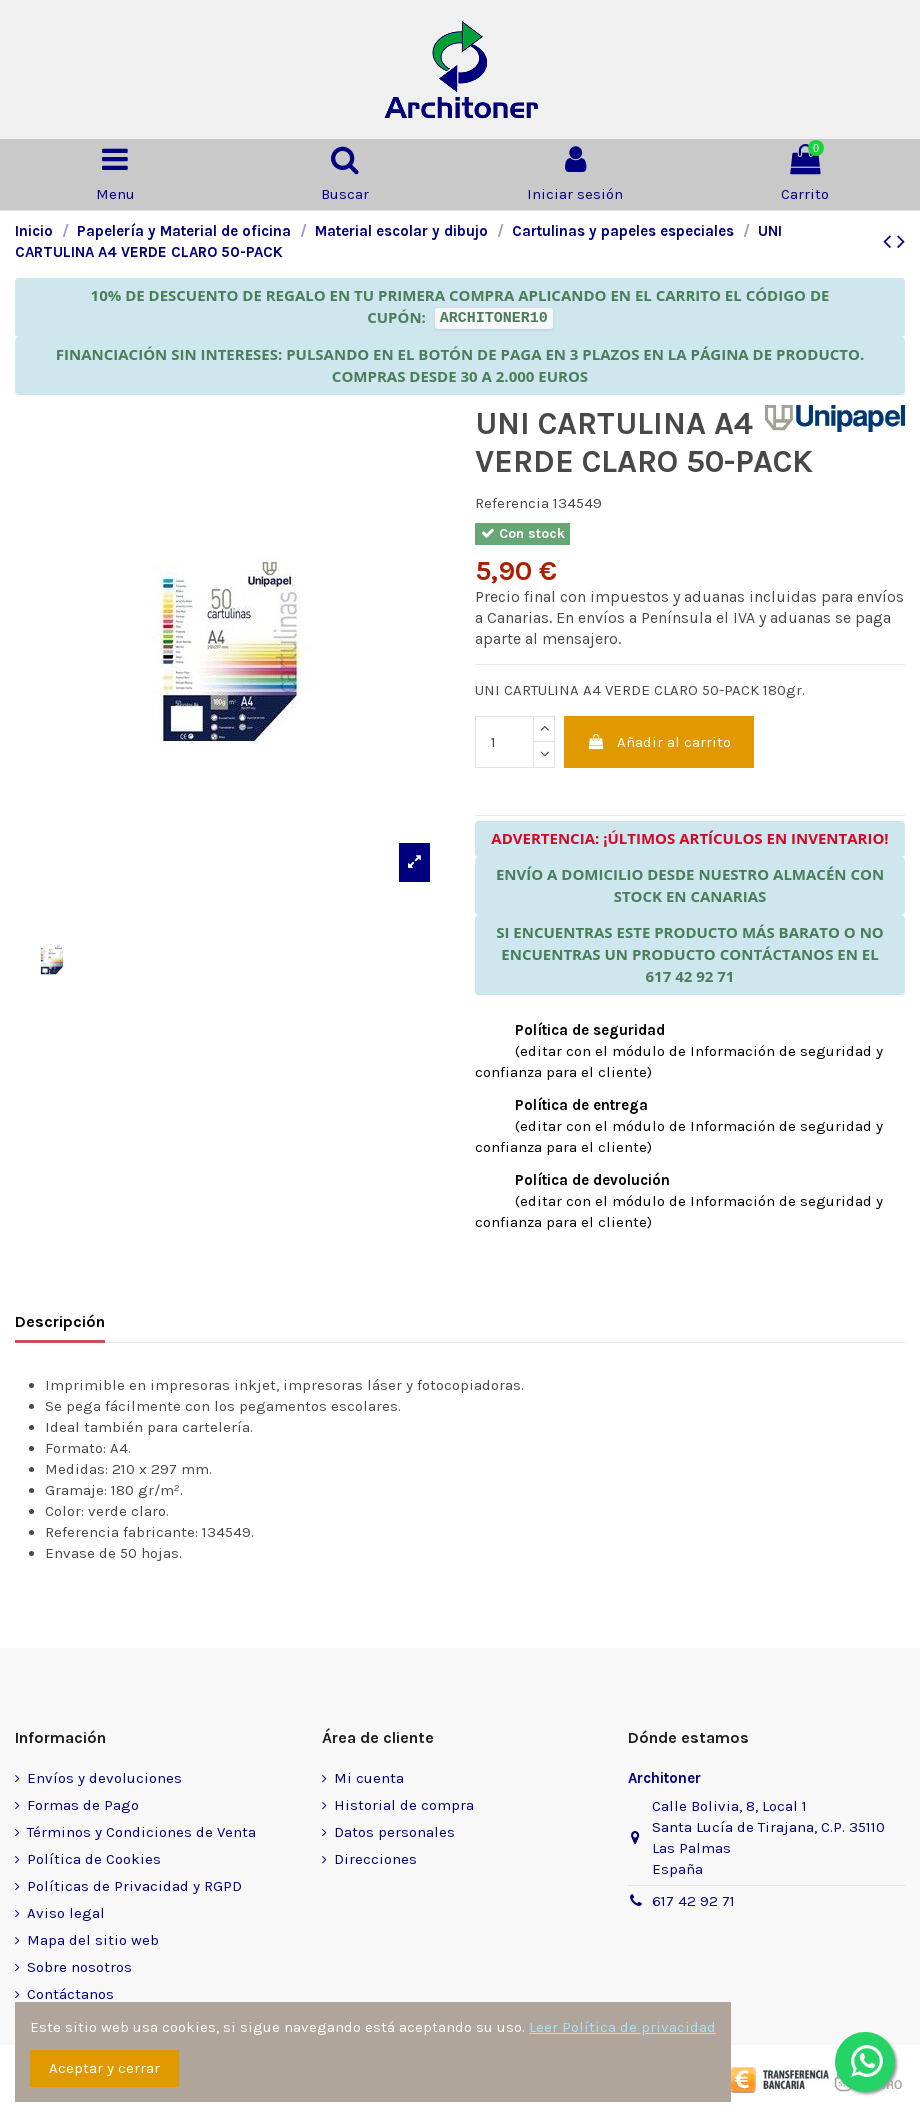 The image size is (920, 2117). What do you see at coordinates (693, 1901) in the screenshot?
I see `617 42 92 71` at bounding box center [693, 1901].